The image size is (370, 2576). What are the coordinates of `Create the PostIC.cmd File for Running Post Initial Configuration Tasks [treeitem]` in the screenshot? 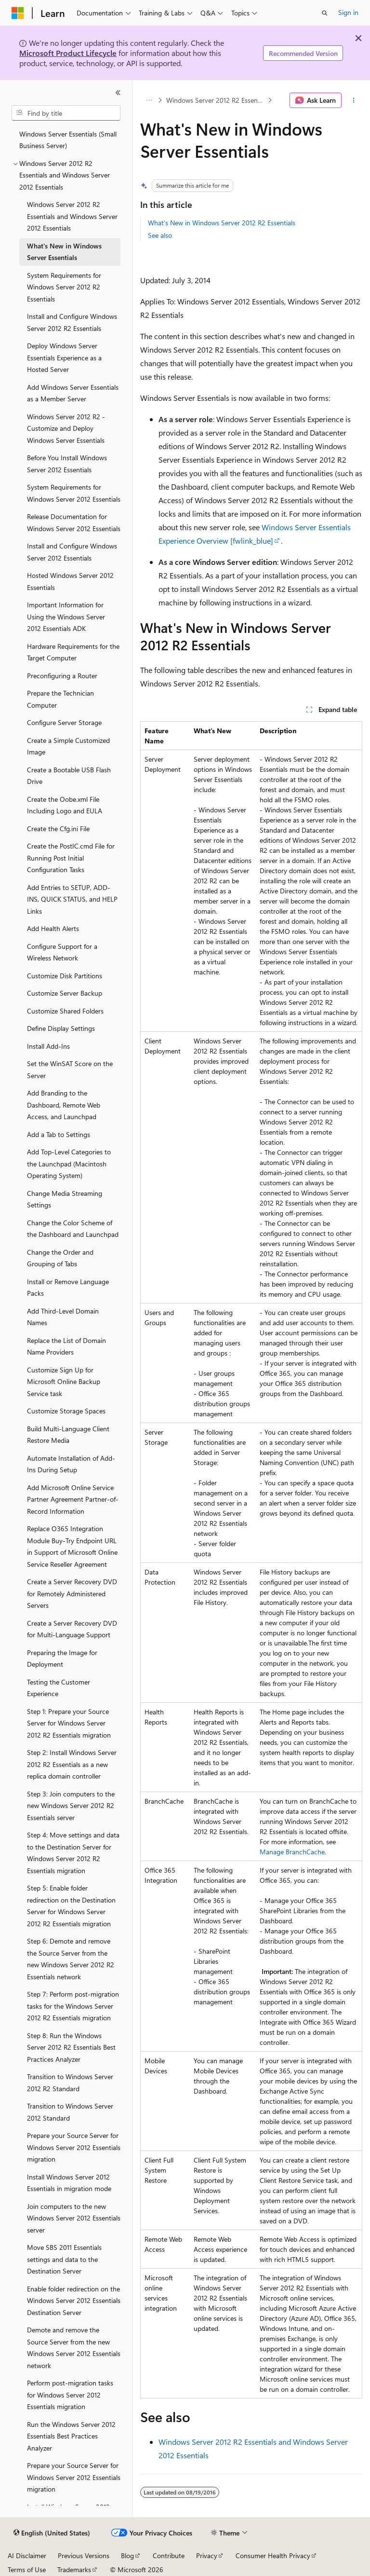 It's located at (71, 857).